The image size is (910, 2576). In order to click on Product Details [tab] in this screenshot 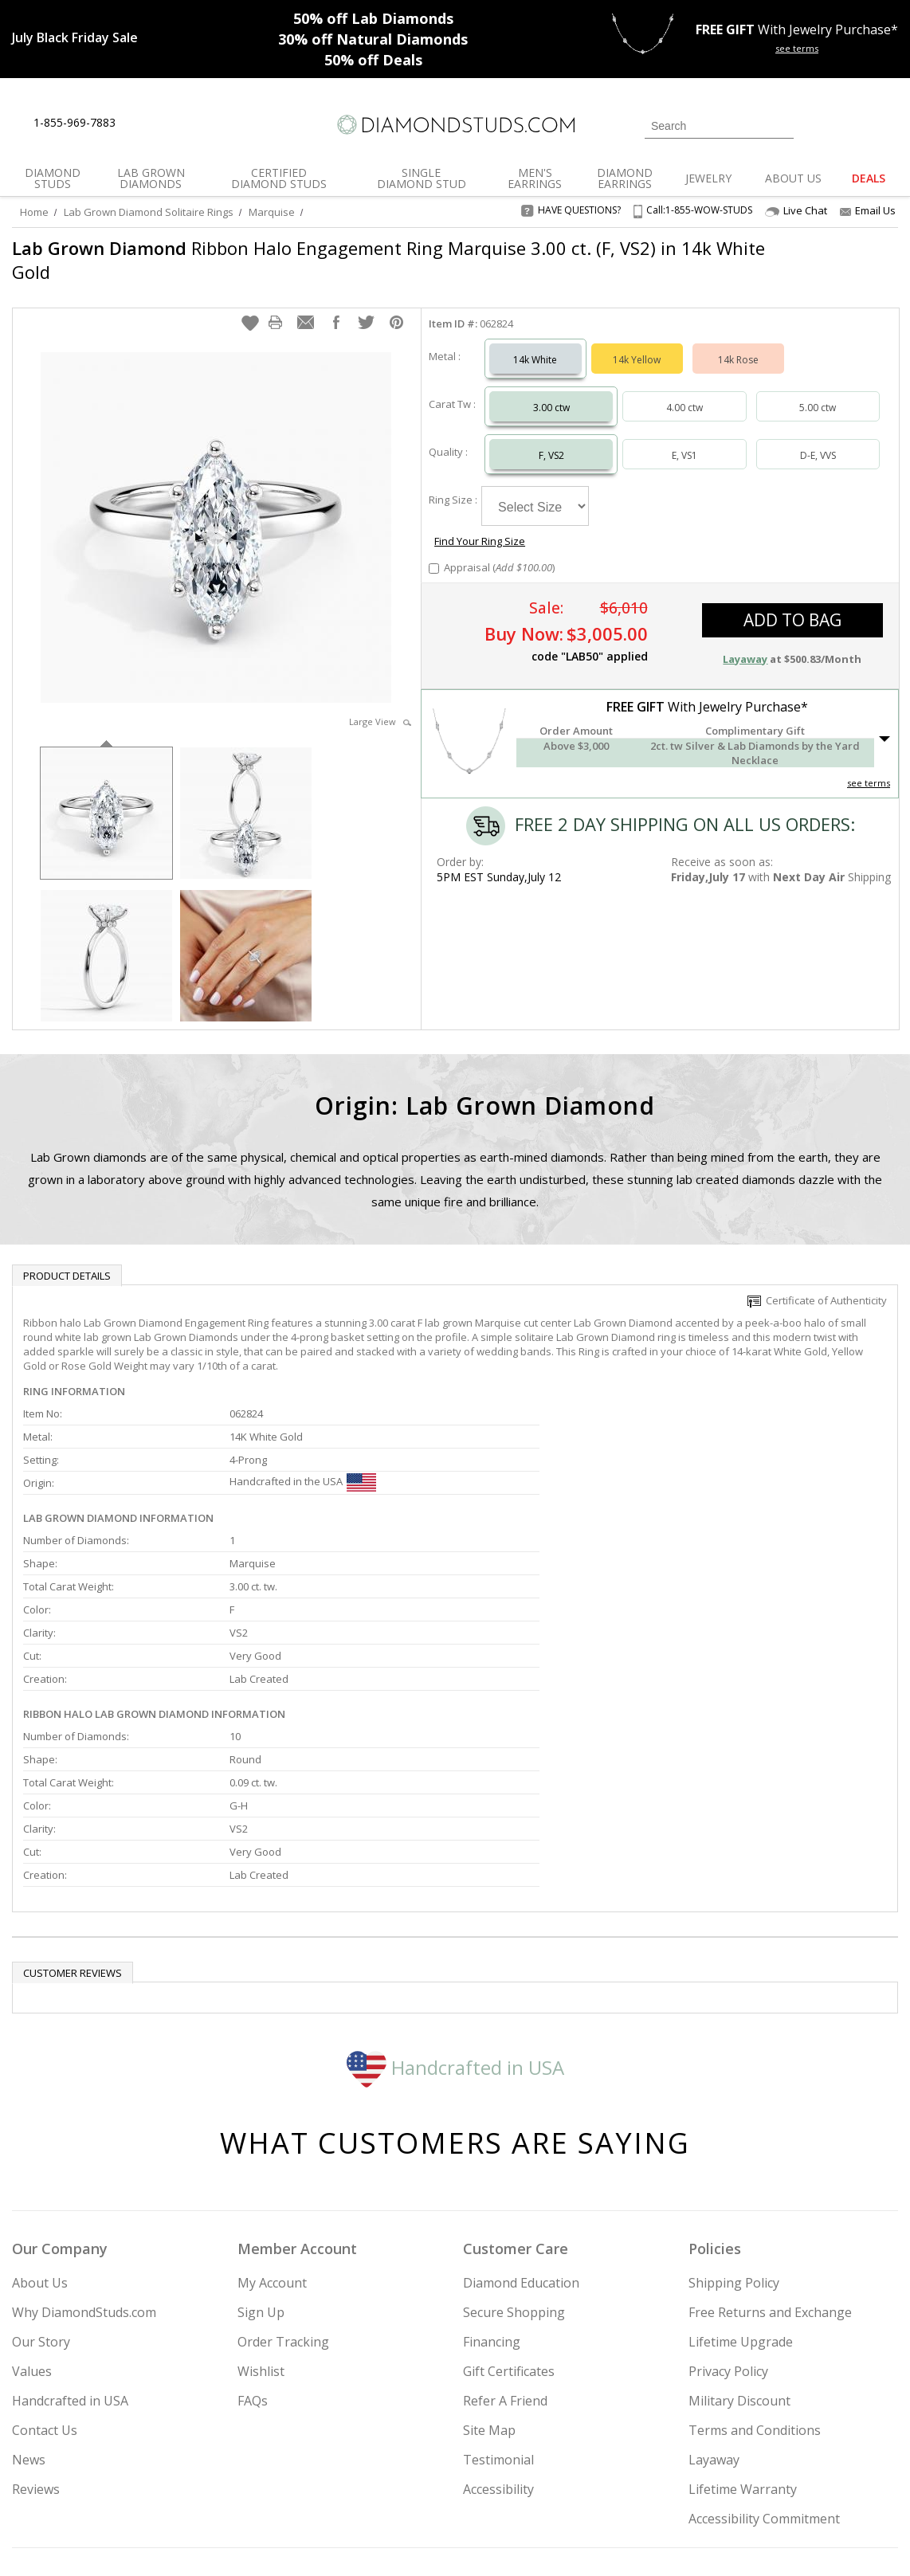, I will do `click(67, 1260)`.